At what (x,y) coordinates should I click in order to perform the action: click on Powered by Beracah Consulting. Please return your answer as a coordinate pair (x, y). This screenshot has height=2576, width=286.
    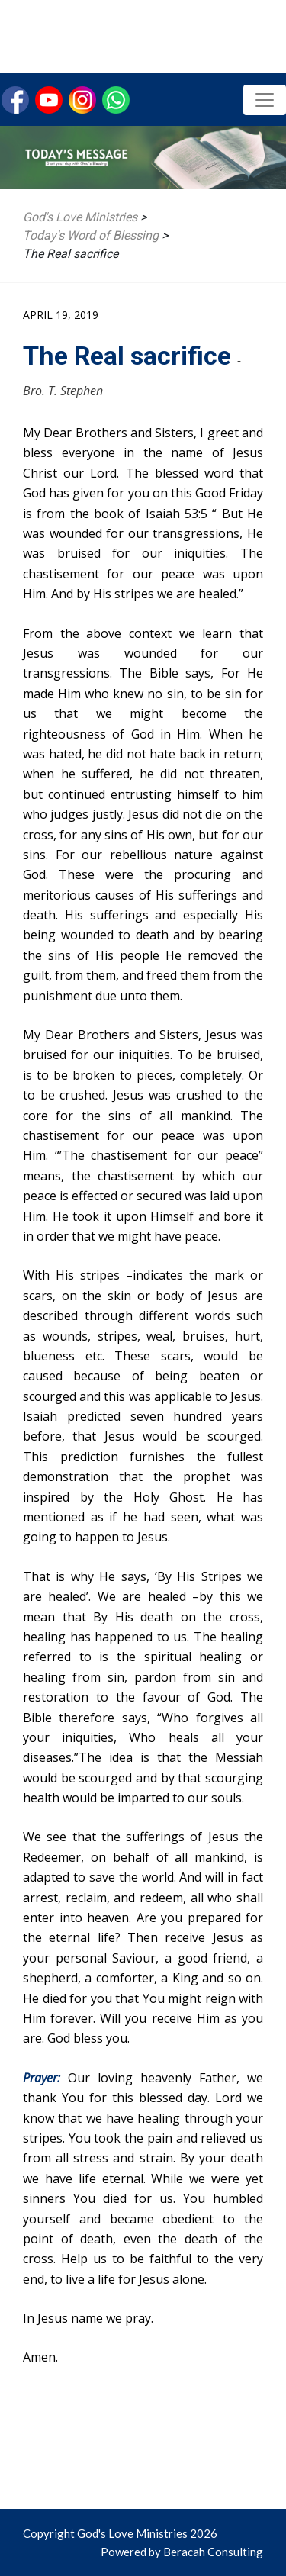
    Looking at the image, I should click on (182, 2551).